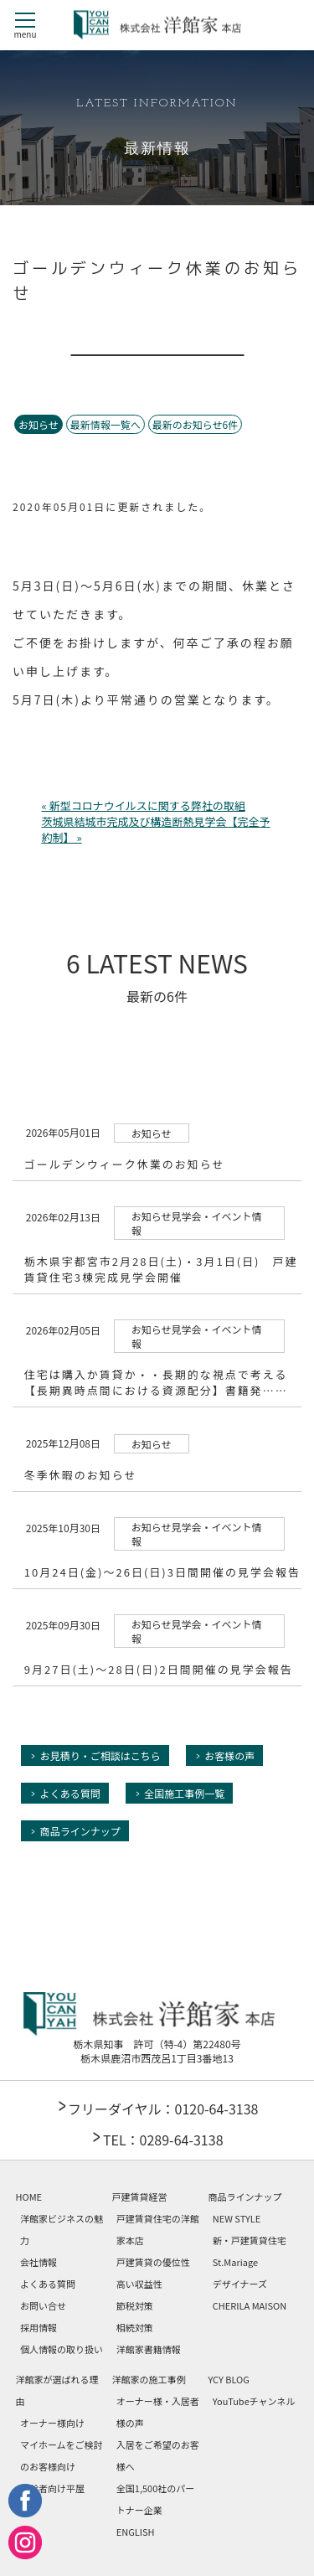 The height and width of the screenshot is (2576, 314). Describe the element at coordinates (100, 1755) in the screenshot. I see `お見積り・ご相談はこちら` at that location.